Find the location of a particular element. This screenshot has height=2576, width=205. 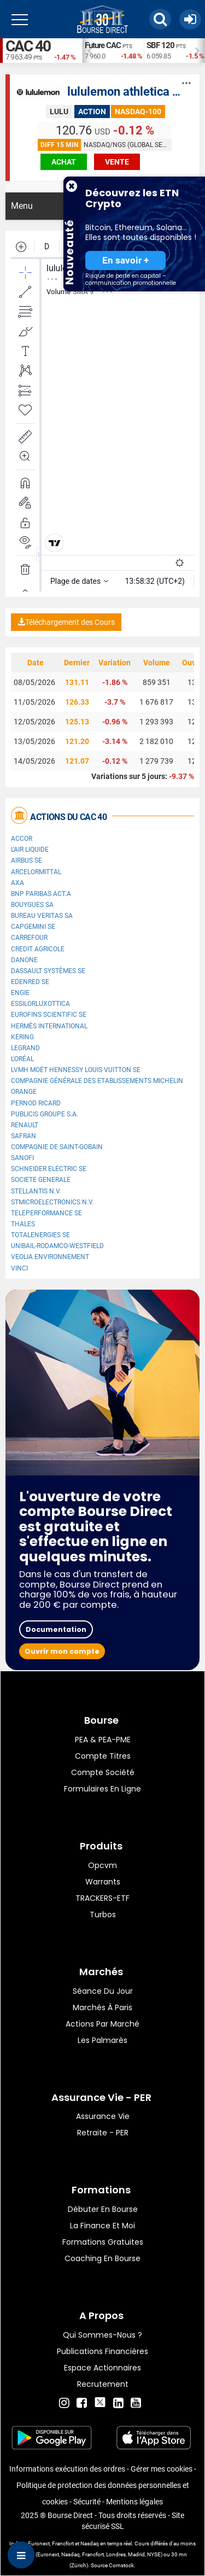

Publicis Groupe S.A. is located at coordinates (44, 1114).